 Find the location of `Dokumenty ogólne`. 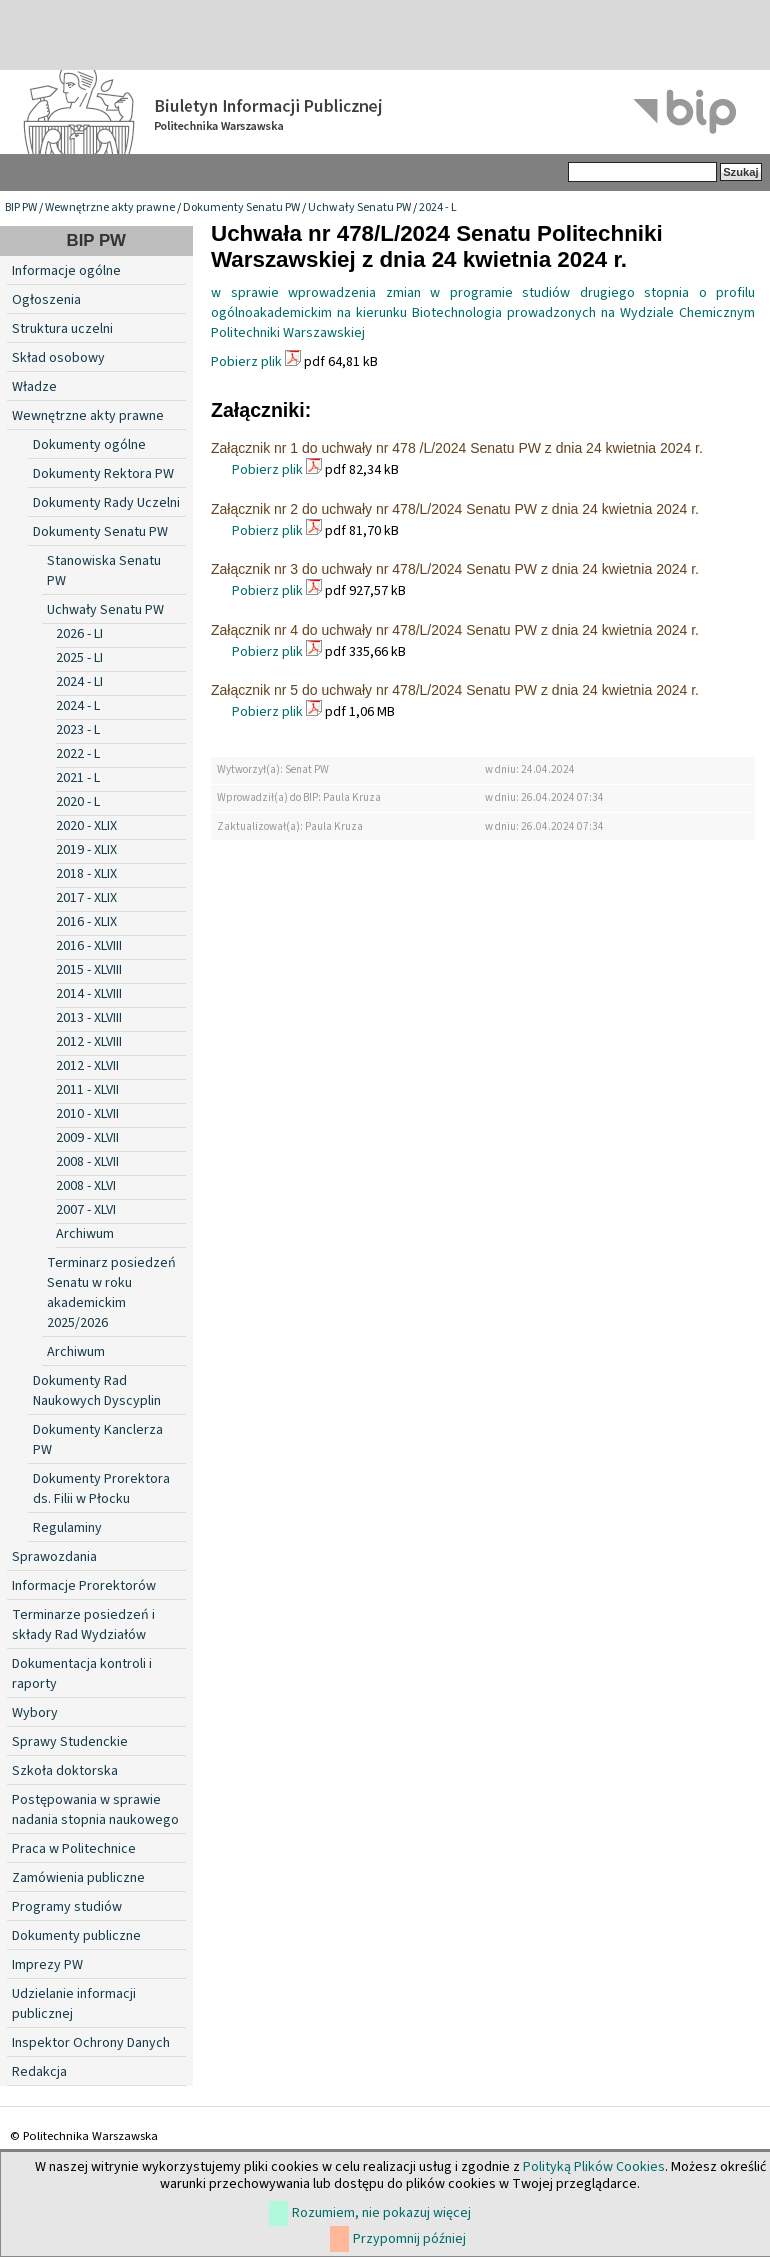

Dokumenty ogólne is located at coordinates (89, 445).